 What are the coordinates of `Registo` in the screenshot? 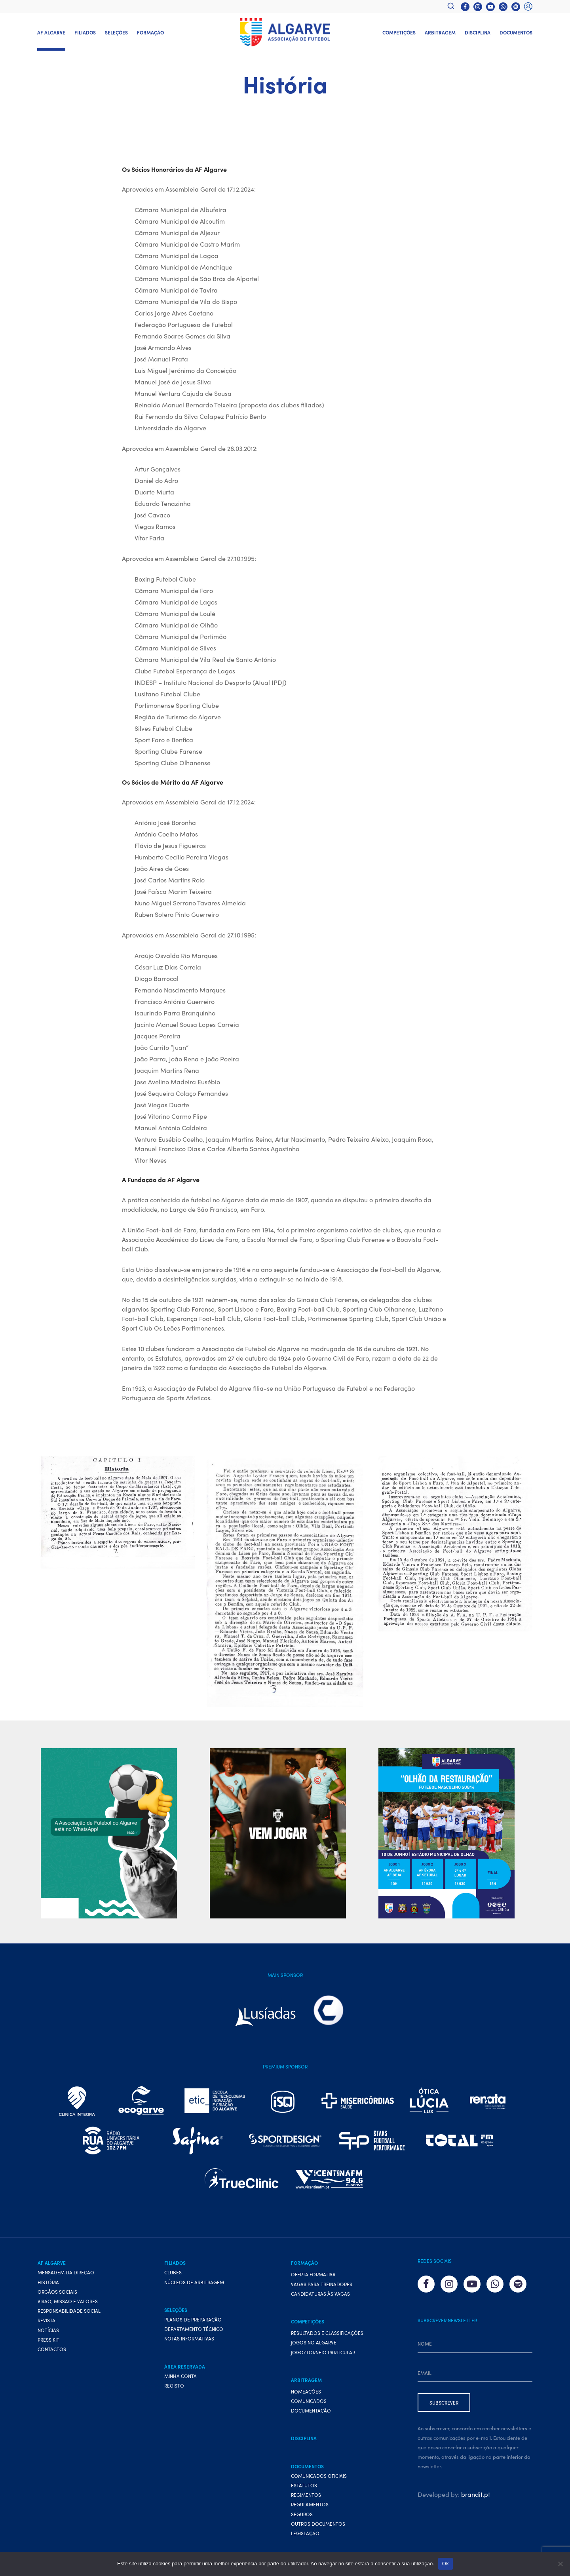 It's located at (174, 2385).